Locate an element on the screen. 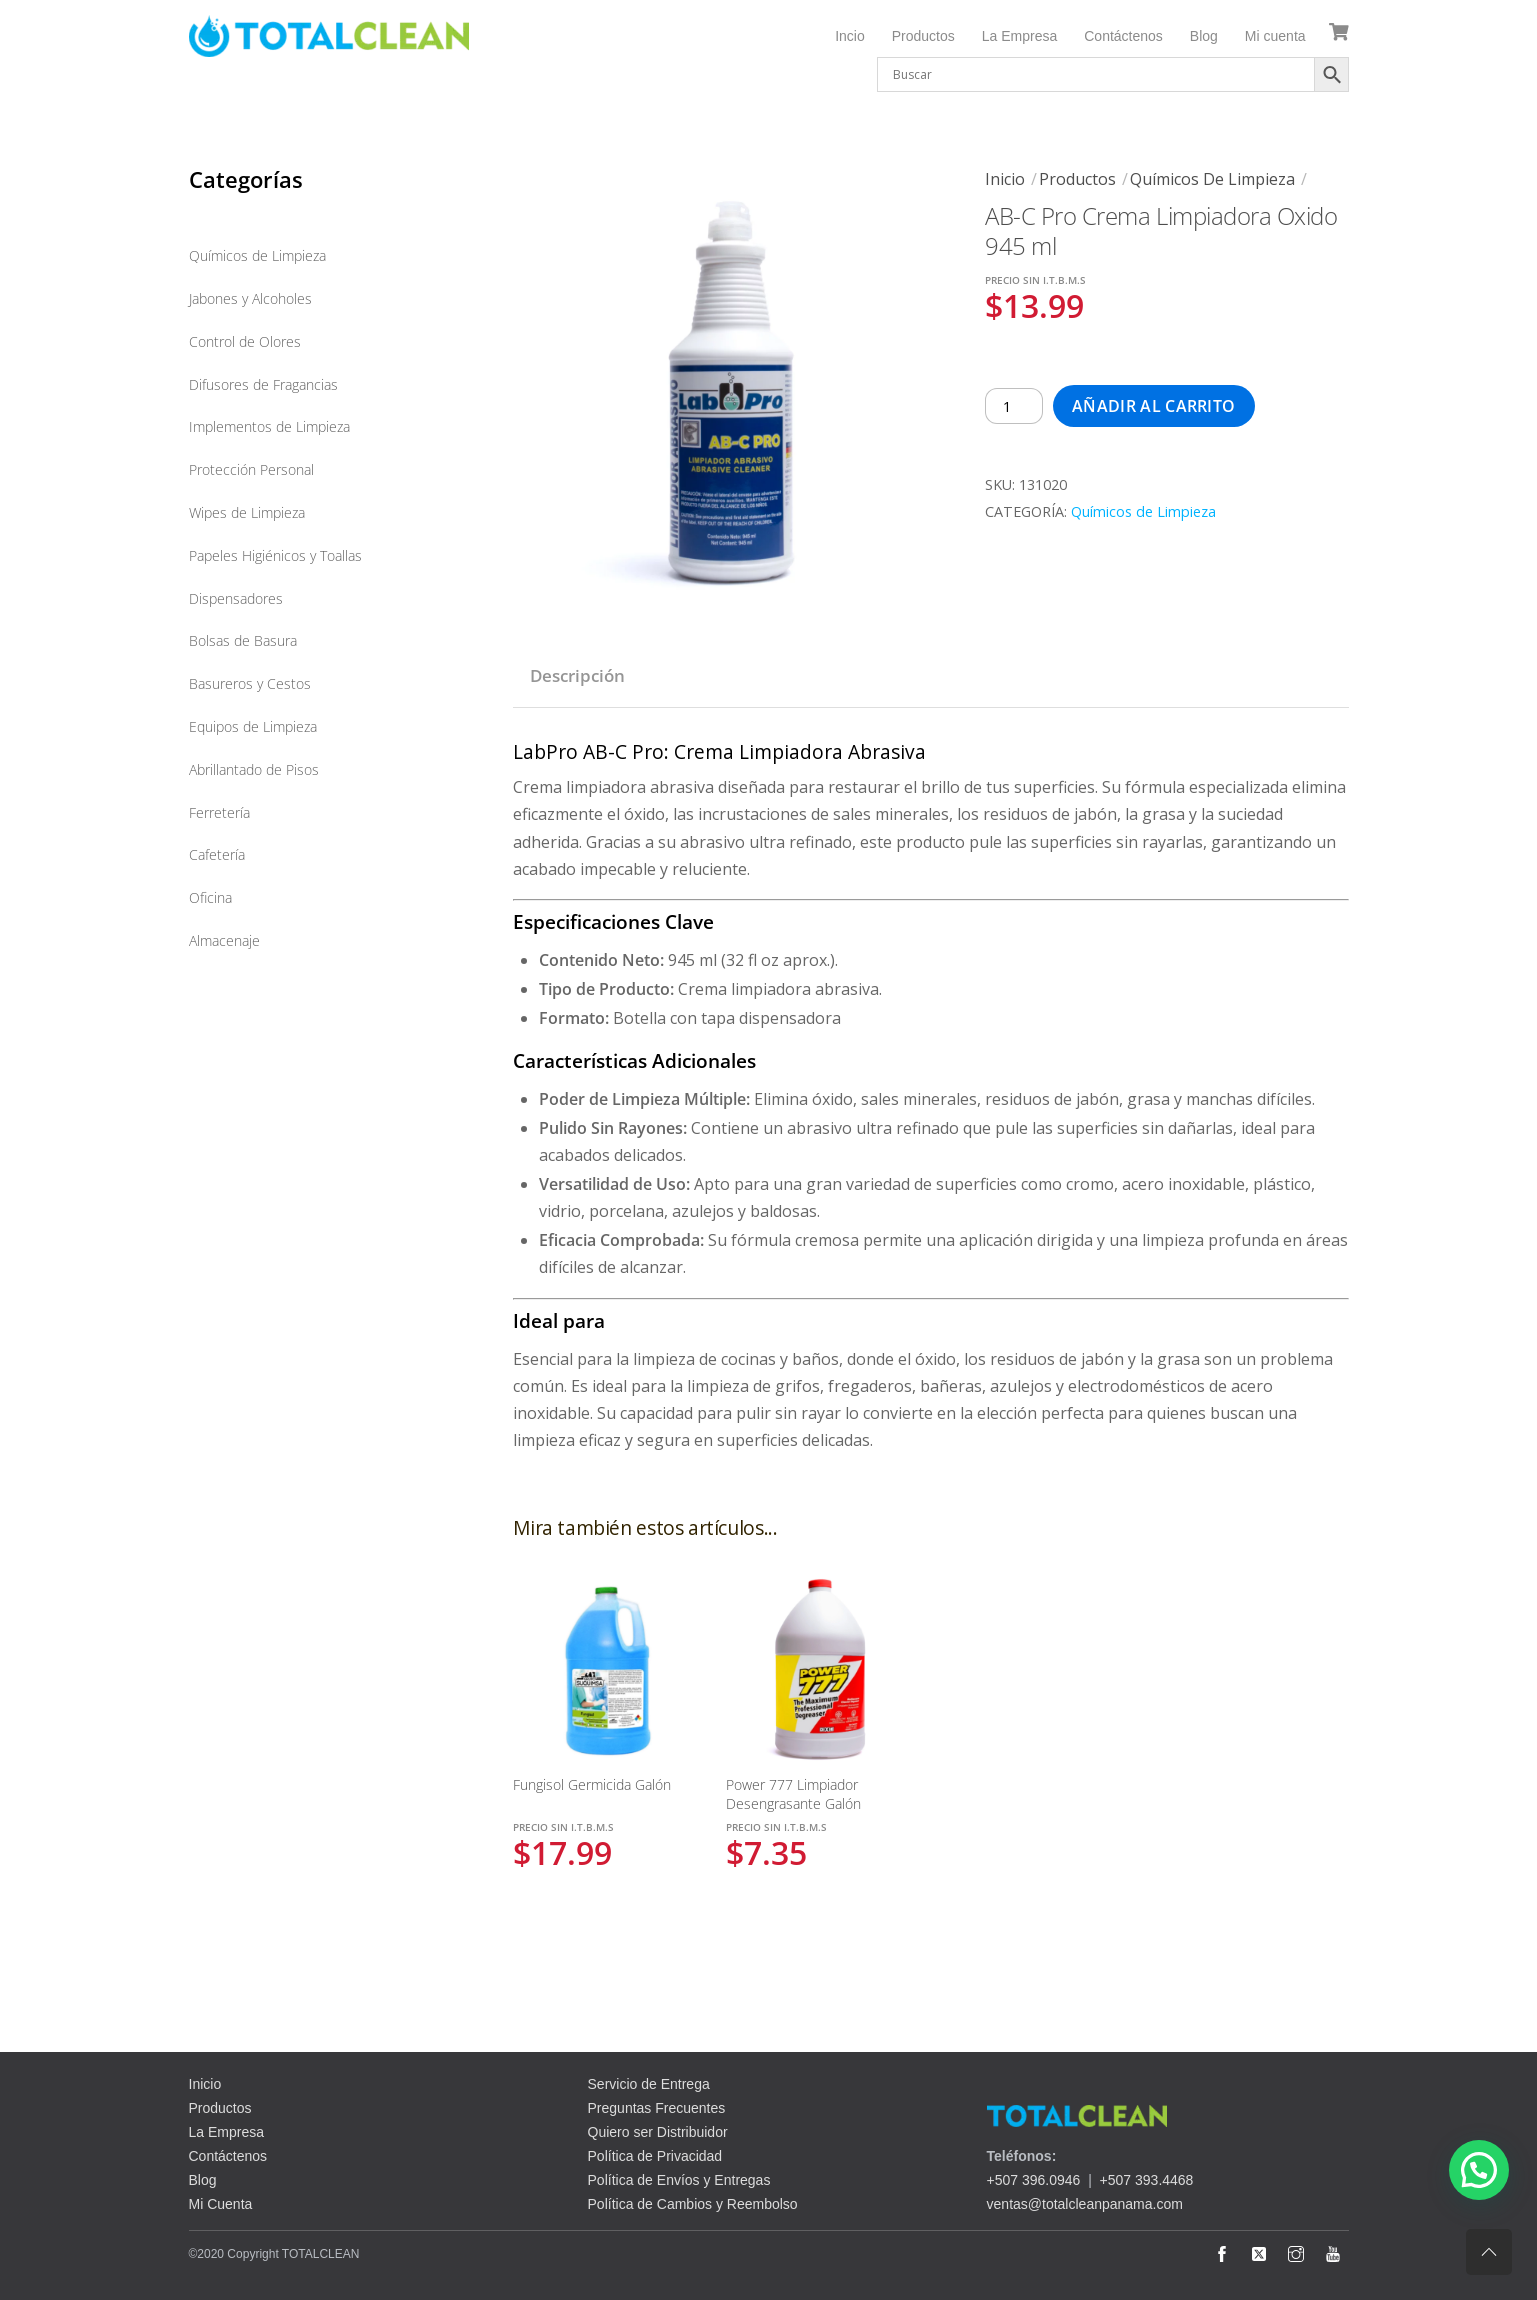 The width and height of the screenshot is (1537, 2300). [button] is located at coordinates (1479, 2170).